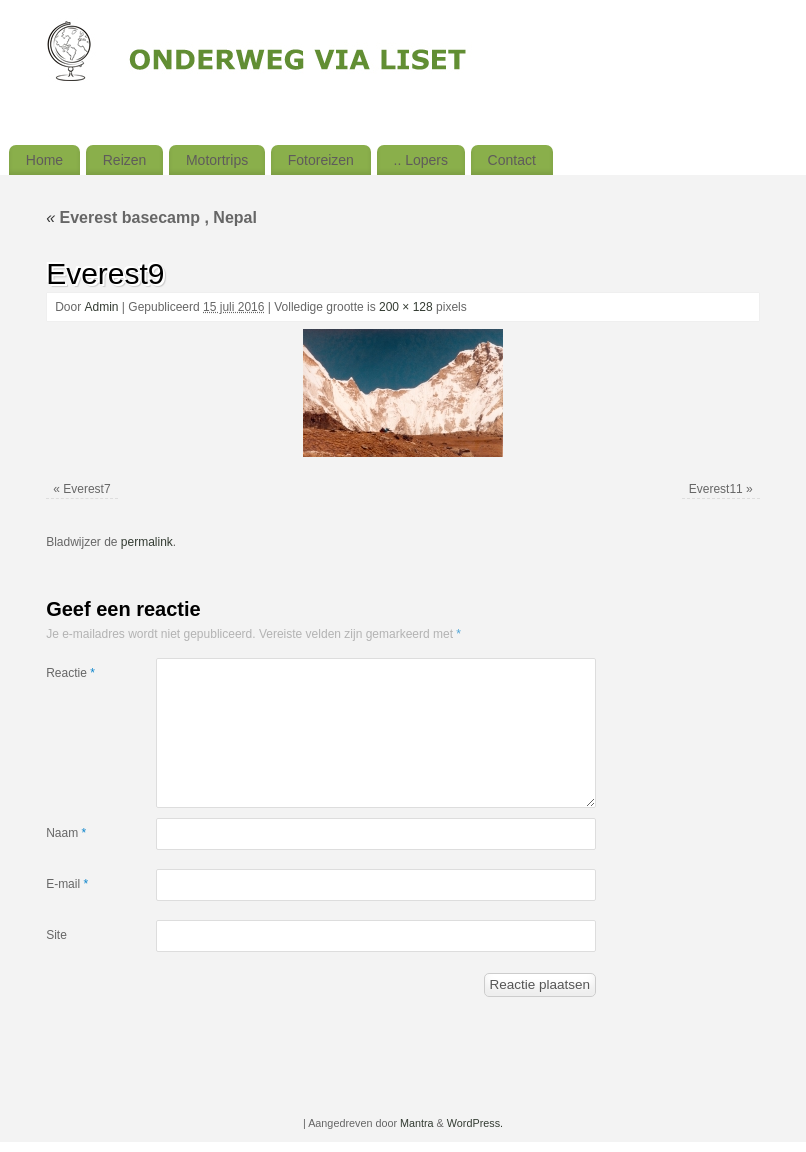 Image resolution: width=806 pixels, height=1152 pixels. I want to click on Naam, so click(66, 833).